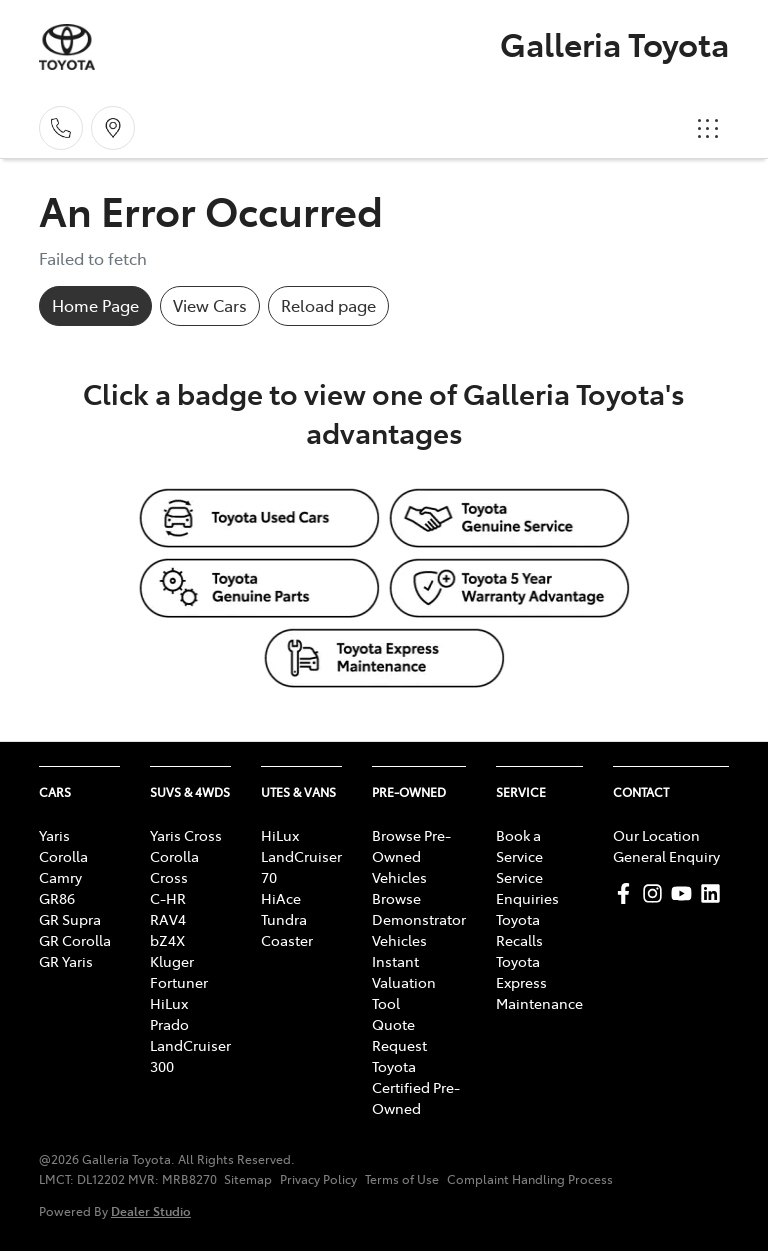 This screenshot has height=1251, width=768. What do you see at coordinates (172, 961) in the screenshot?
I see `Kluger` at bounding box center [172, 961].